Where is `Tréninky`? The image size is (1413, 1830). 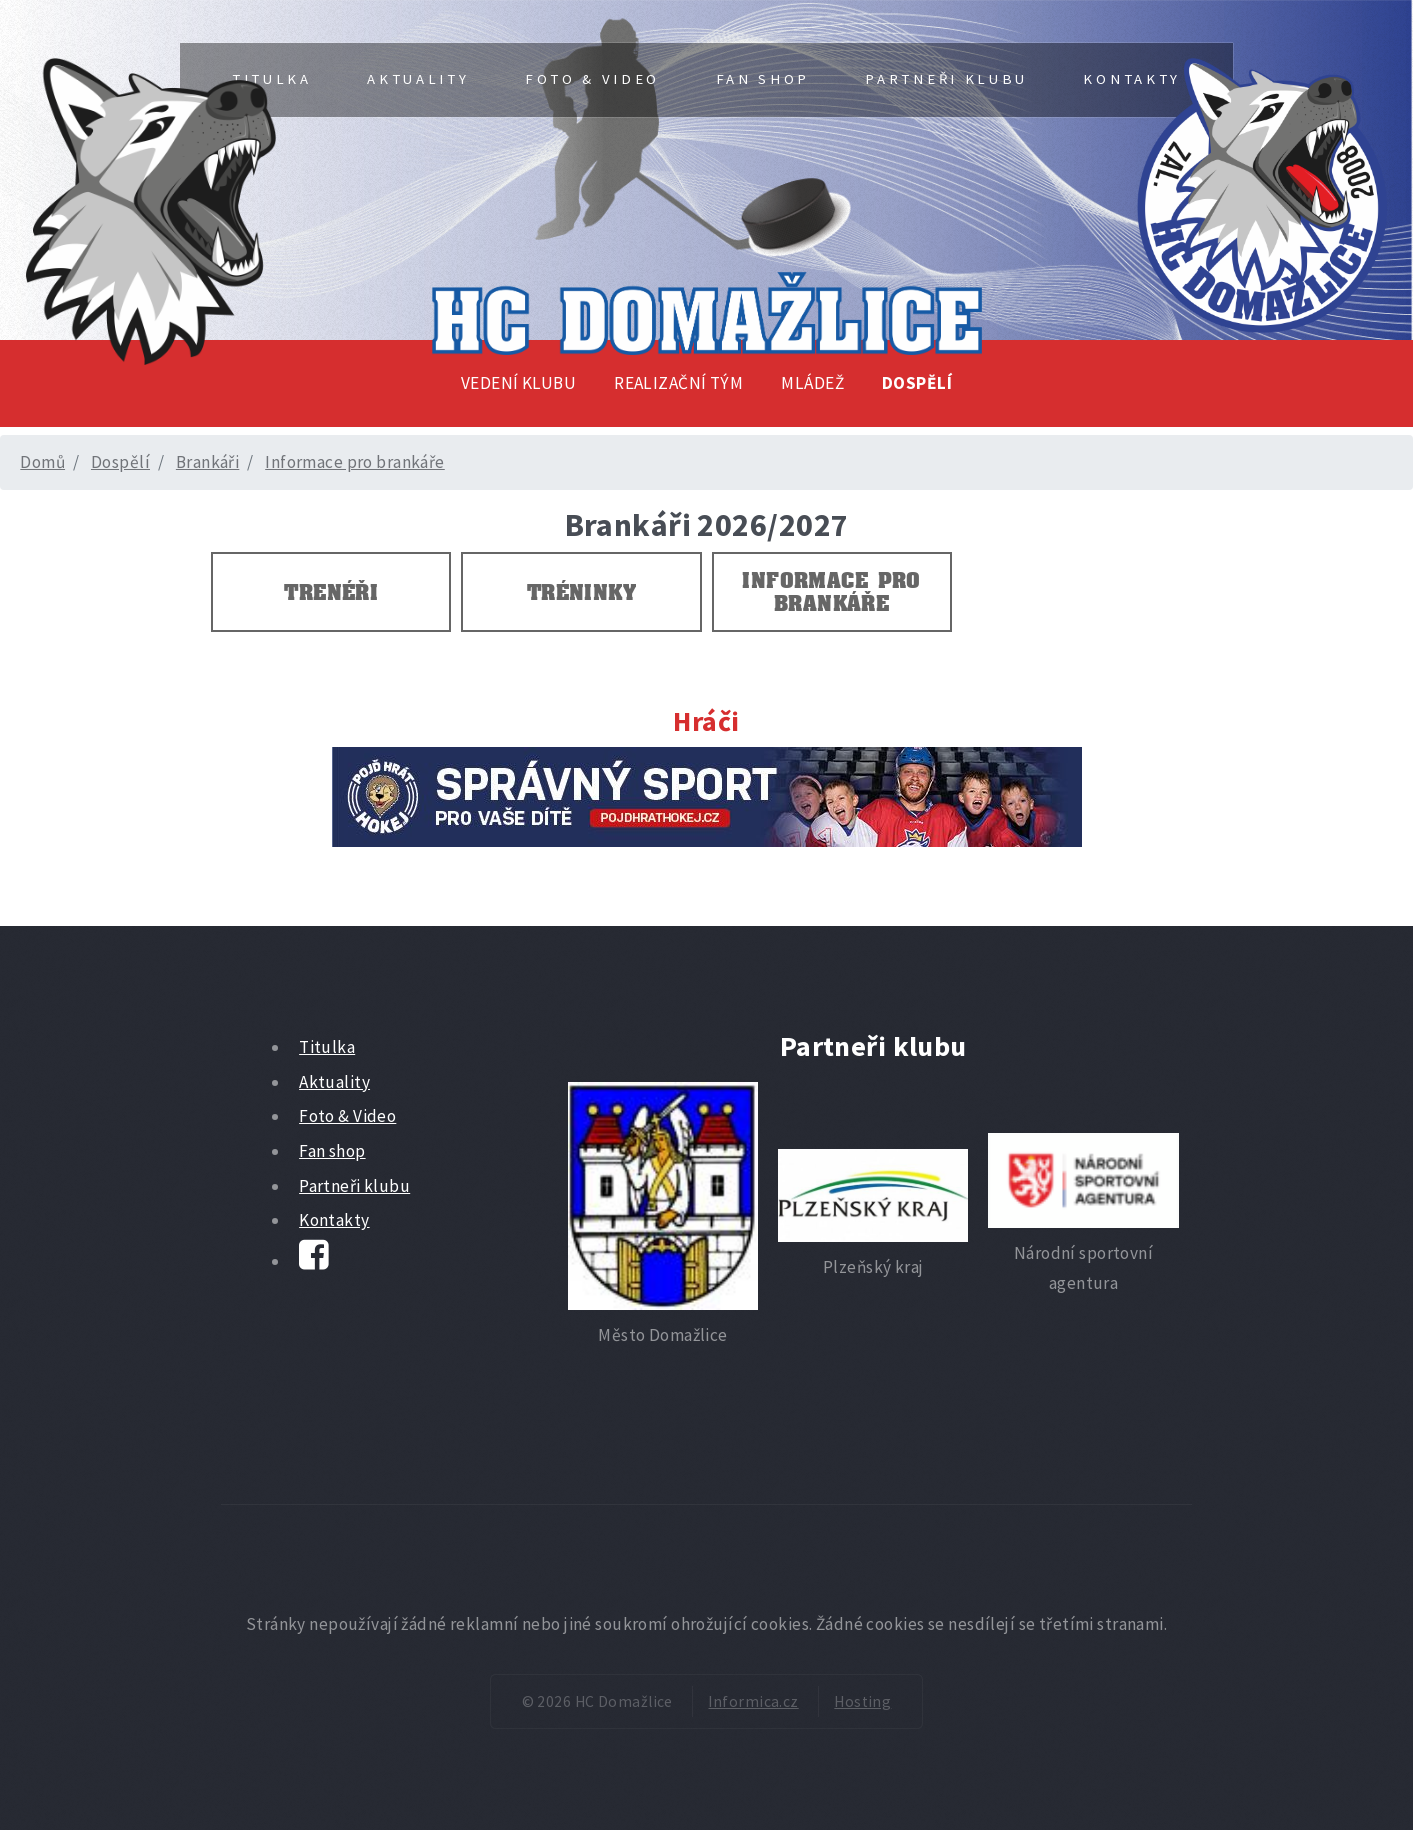 Tréninky is located at coordinates (581, 592).